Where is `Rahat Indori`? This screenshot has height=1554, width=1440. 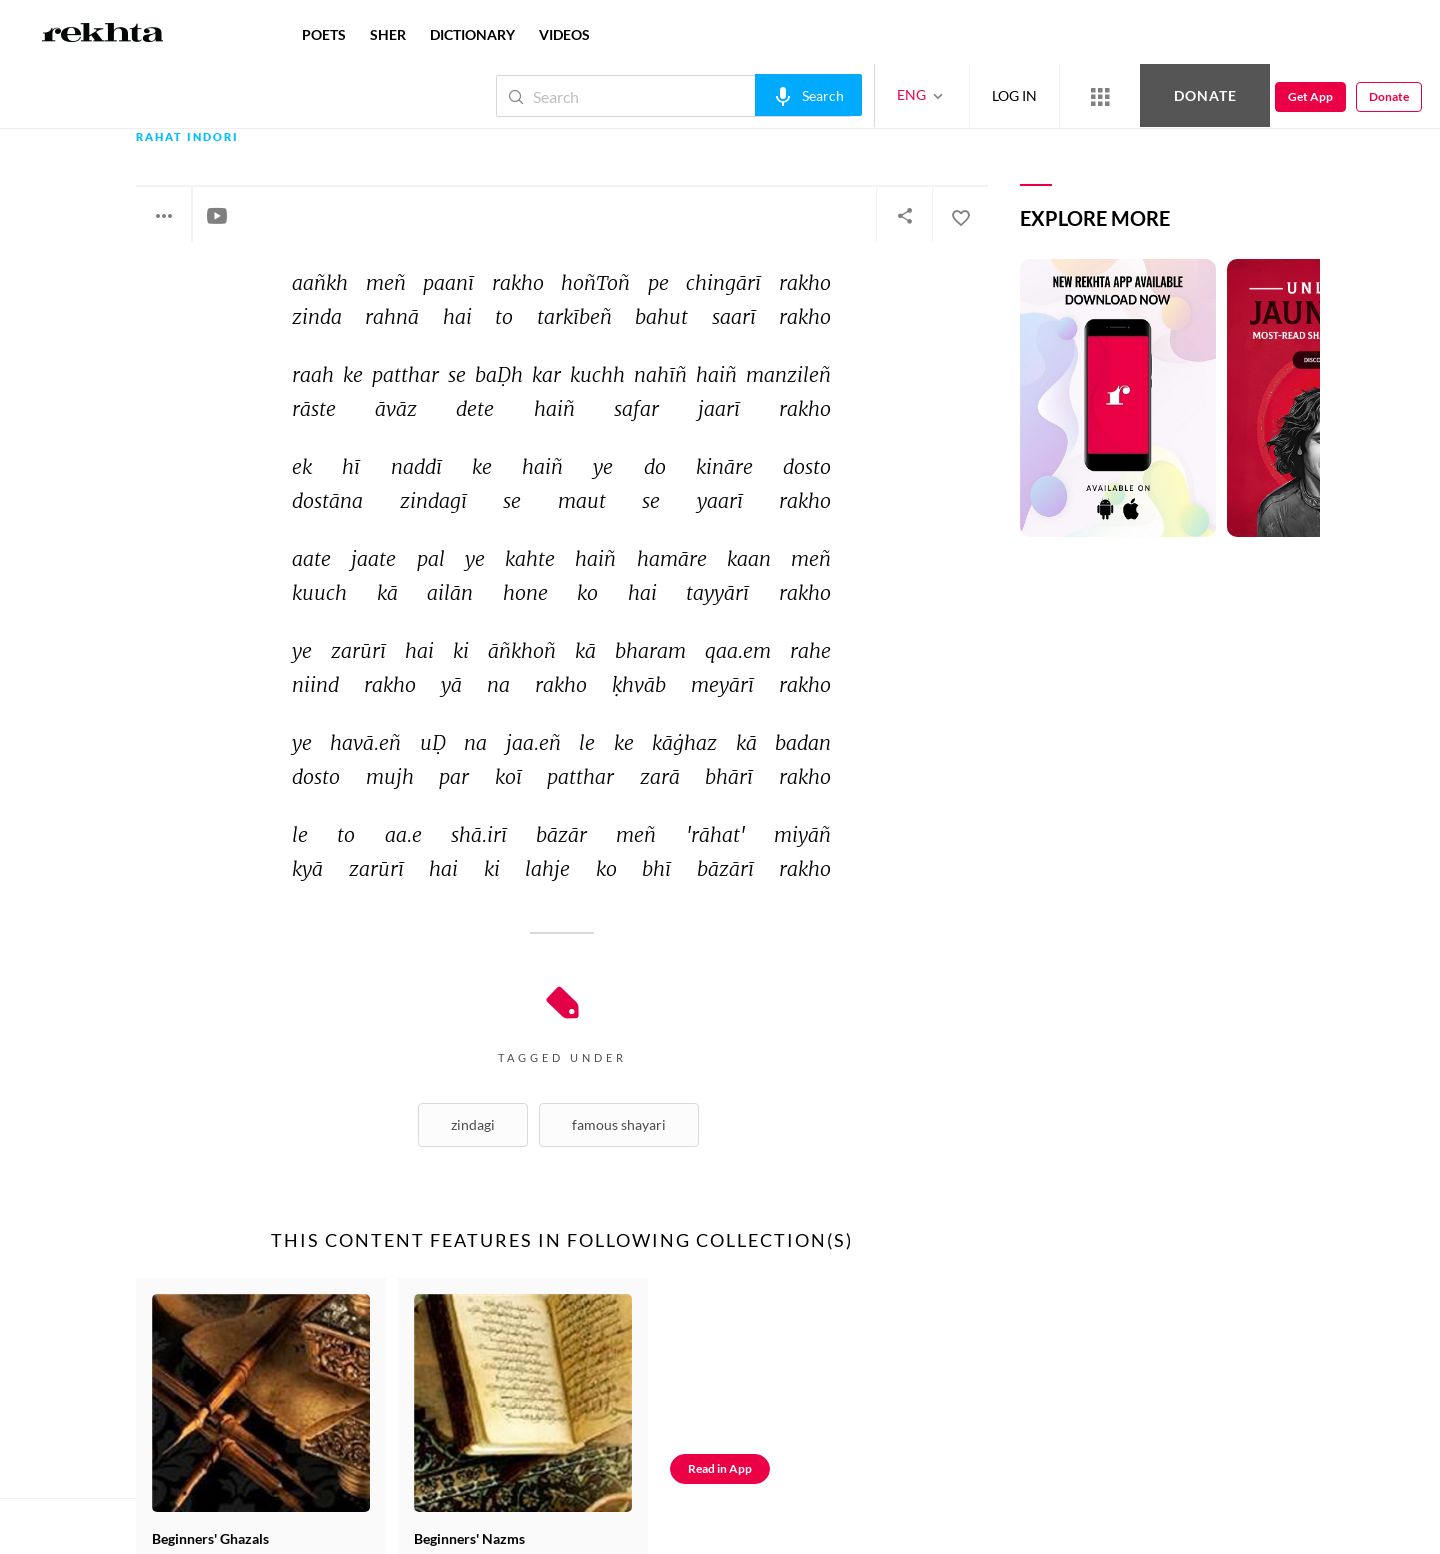 Rahat Indori is located at coordinates (187, 137).